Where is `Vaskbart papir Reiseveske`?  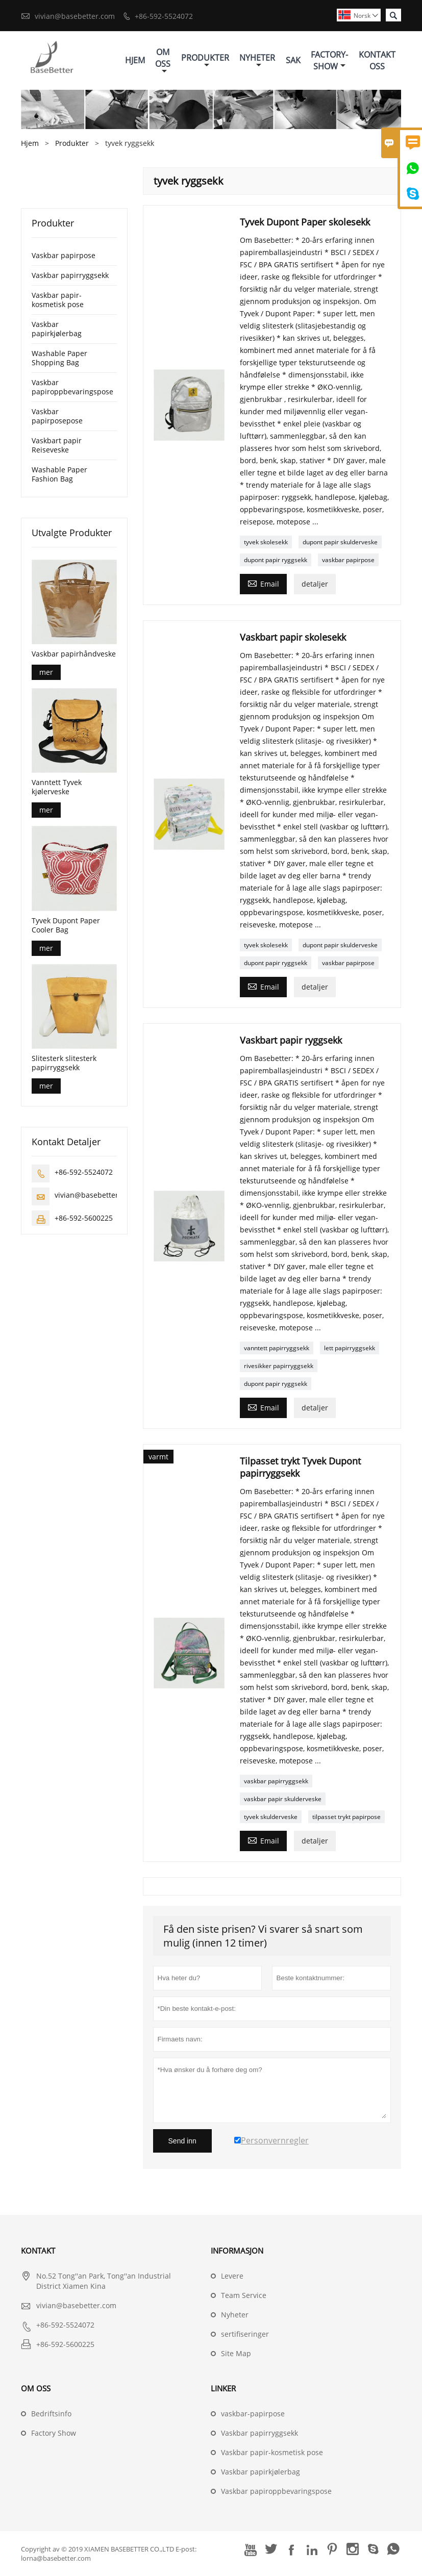 Vaskbart papir Reiseveske is located at coordinates (57, 445).